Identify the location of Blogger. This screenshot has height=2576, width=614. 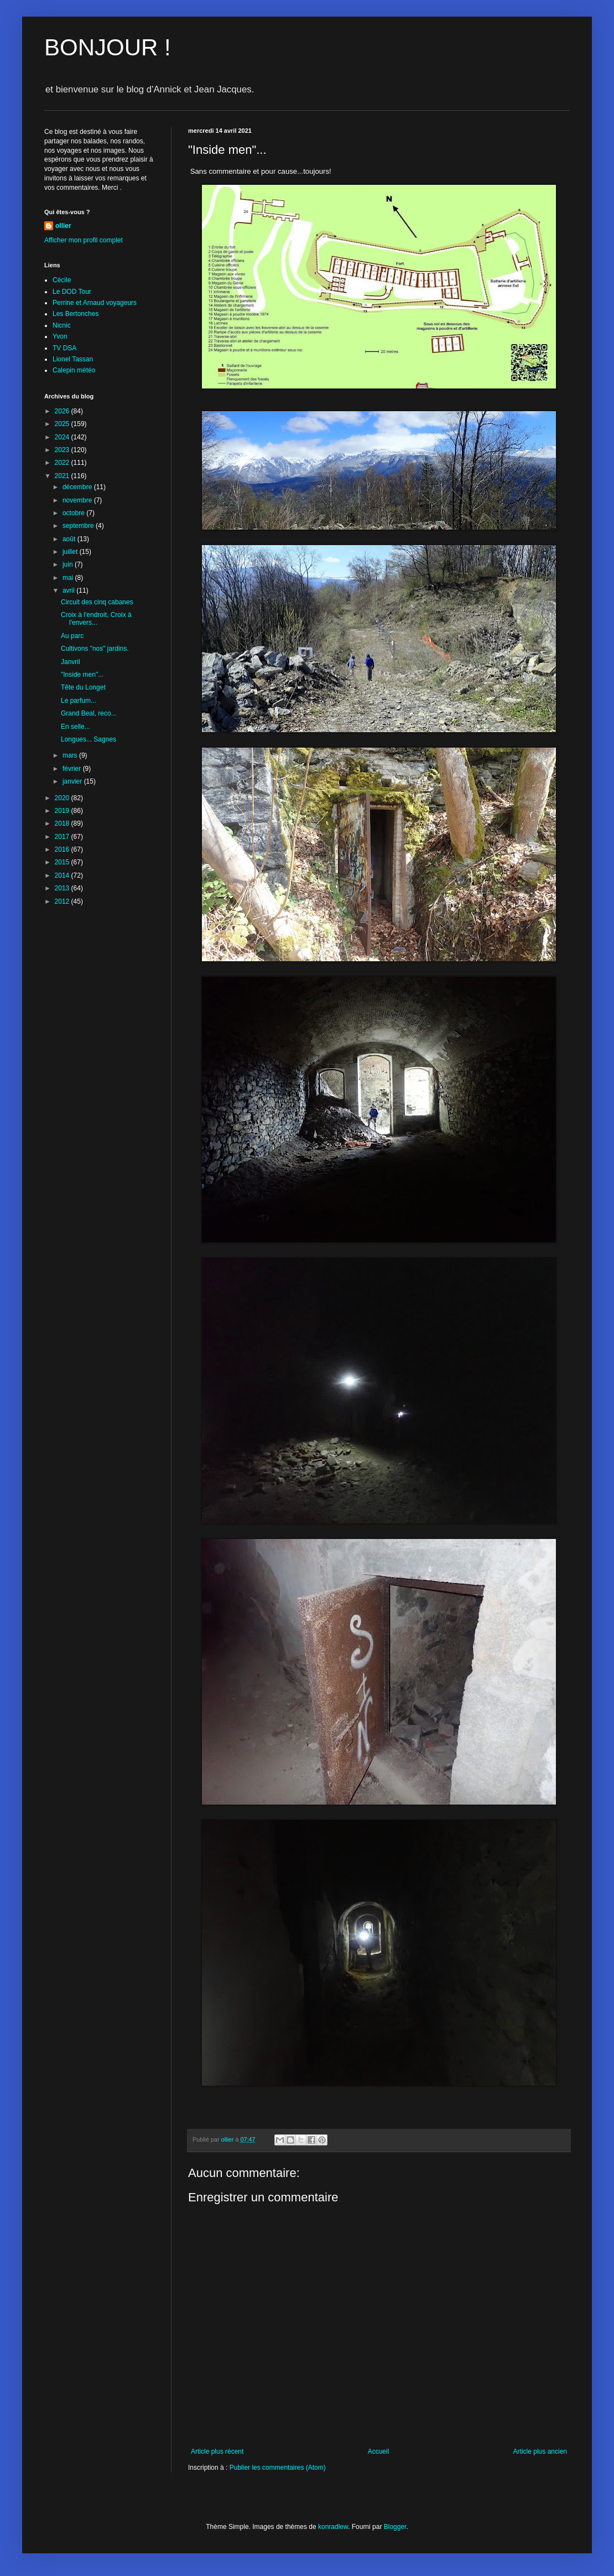
(395, 2527).